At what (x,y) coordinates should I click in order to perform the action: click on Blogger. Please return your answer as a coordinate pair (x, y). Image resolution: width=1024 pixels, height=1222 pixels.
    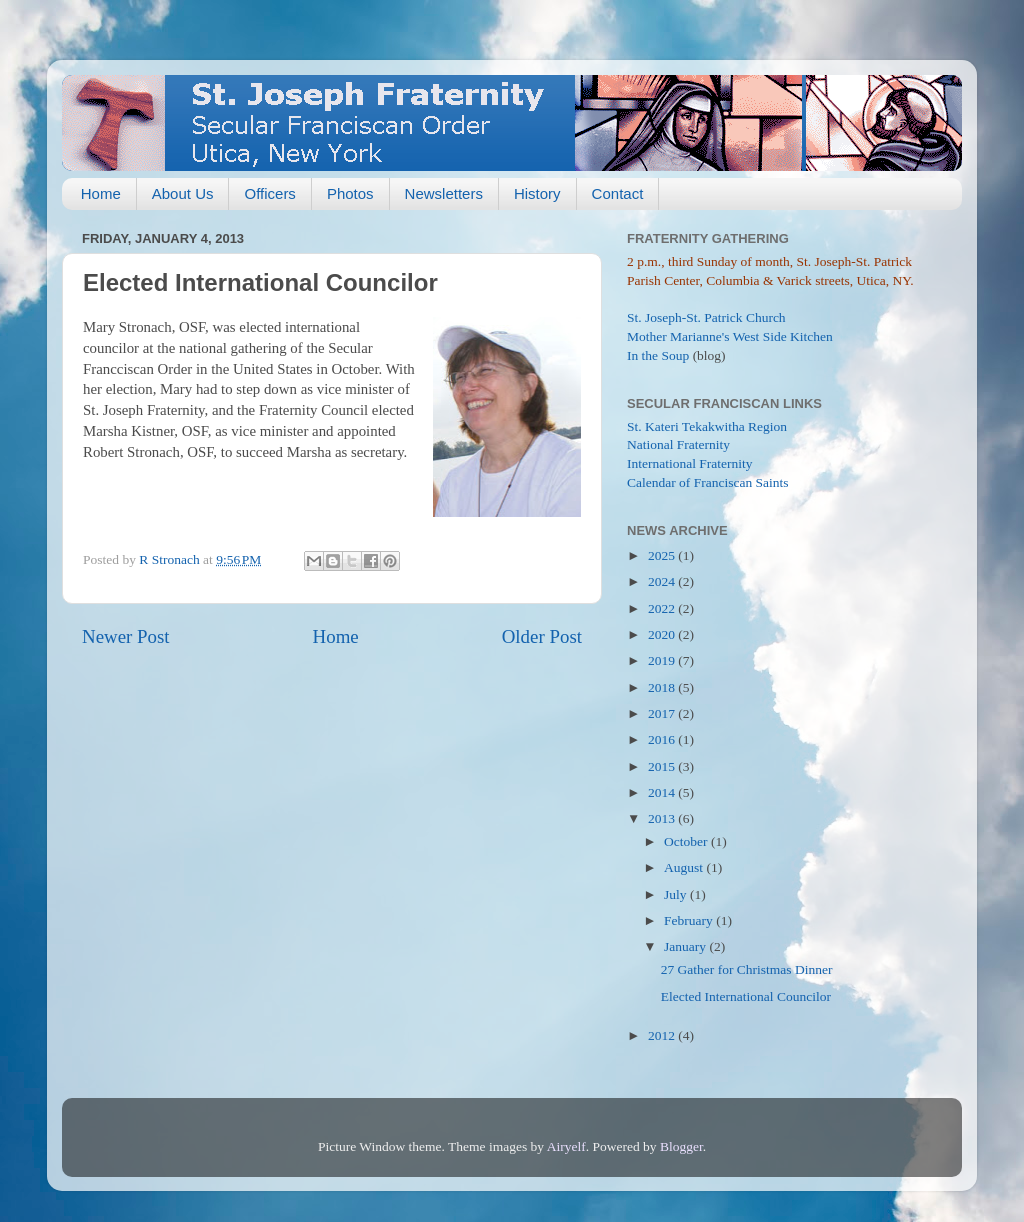
    Looking at the image, I should click on (681, 1146).